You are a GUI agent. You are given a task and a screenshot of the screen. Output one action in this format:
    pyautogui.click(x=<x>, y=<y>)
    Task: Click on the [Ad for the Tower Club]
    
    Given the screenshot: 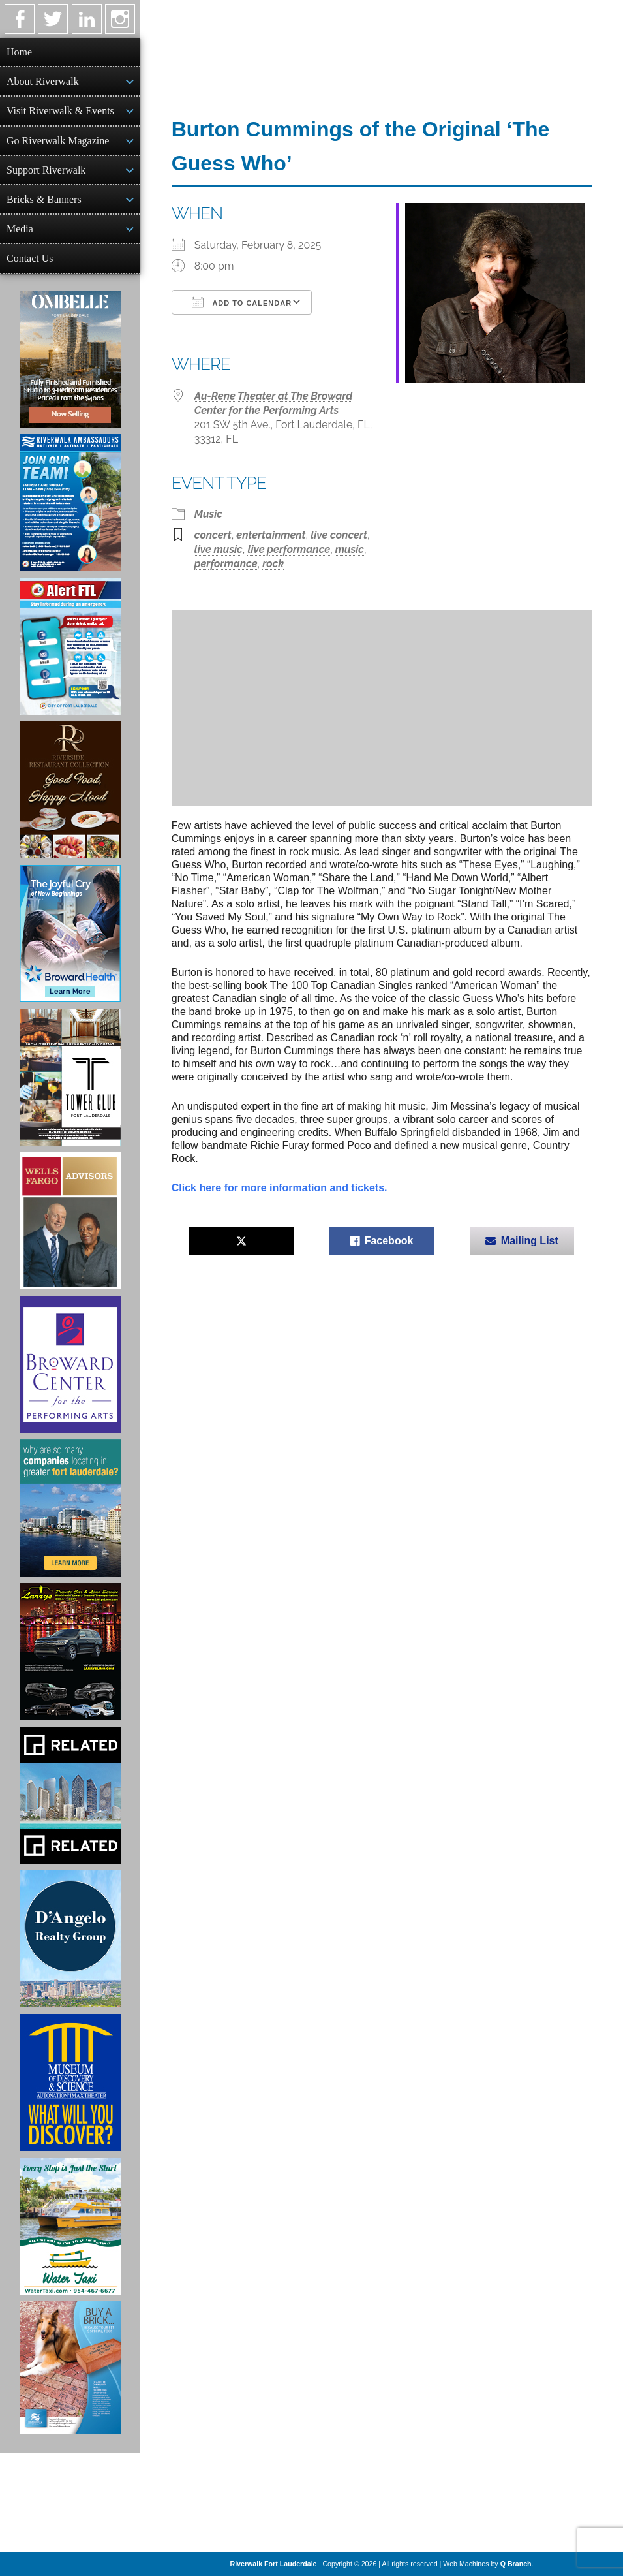 What is the action you would take?
    pyautogui.click(x=70, y=1077)
    